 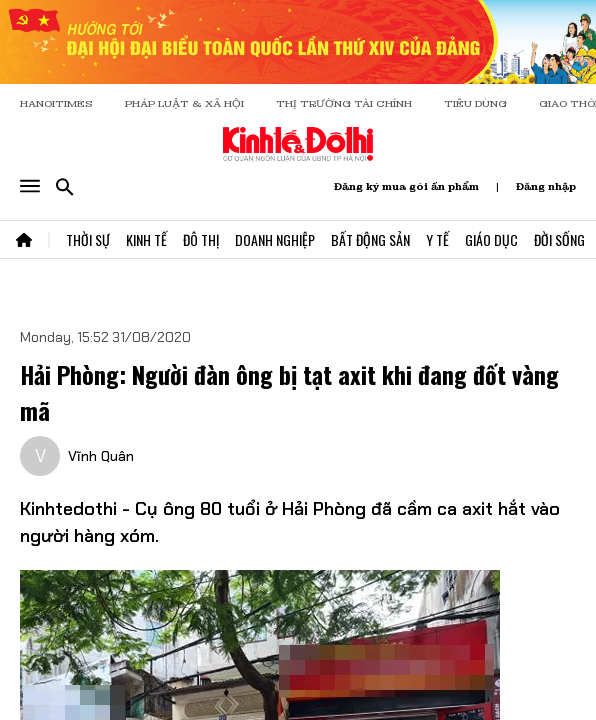 What do you see at coordinates (437, 239) in the screenshot?
I see `Y Tế` at bounding box center [437, 239].